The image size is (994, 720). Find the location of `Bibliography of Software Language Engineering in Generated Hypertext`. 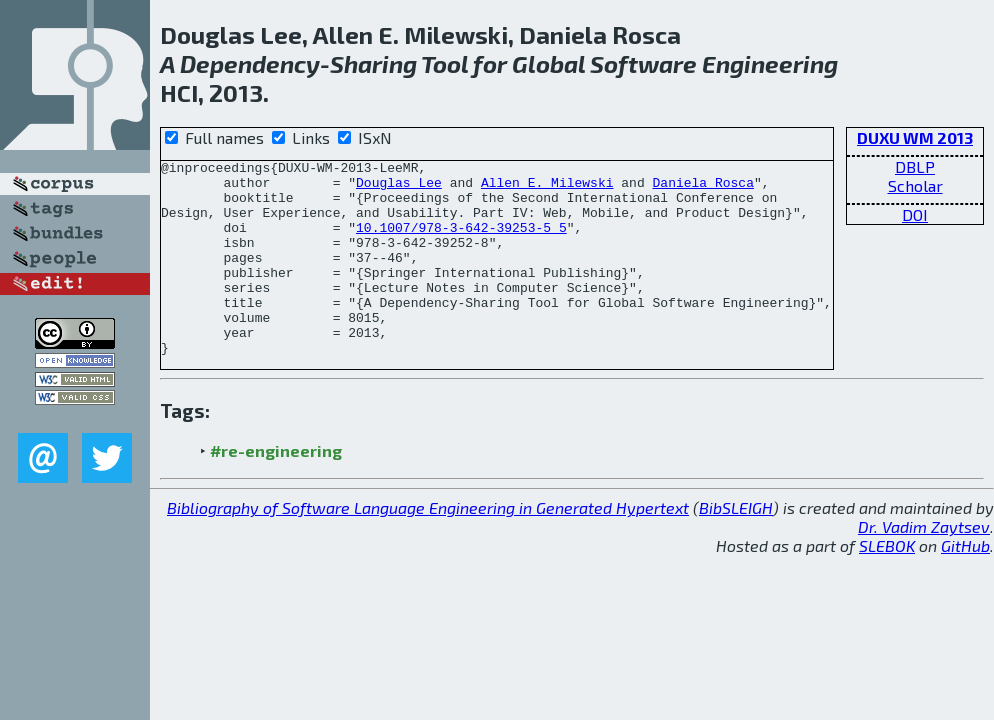

Bibliography of Software Language Engineering in Generated Hypertext is located at coordinates (428, 546).